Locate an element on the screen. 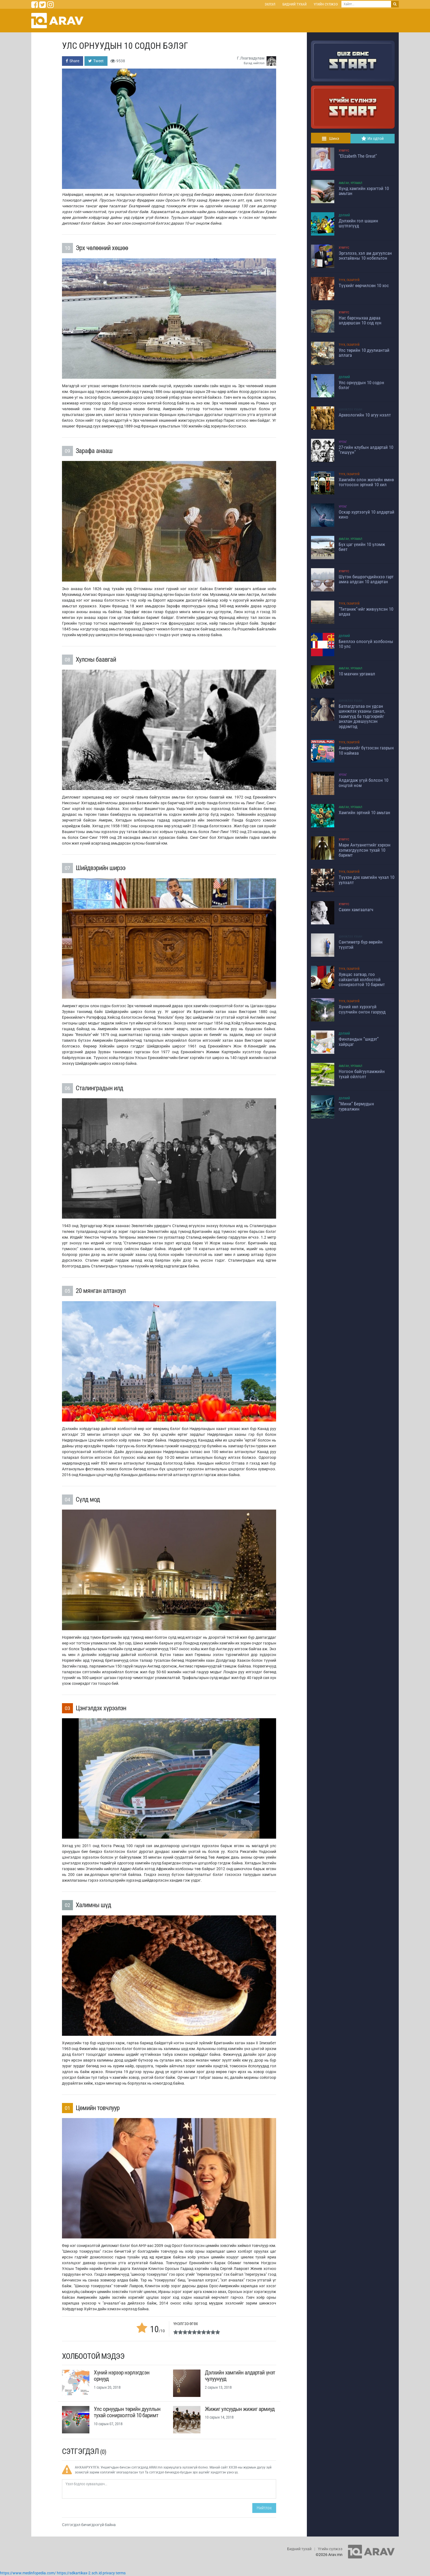  privacy is located at coordinates (109, 2573).